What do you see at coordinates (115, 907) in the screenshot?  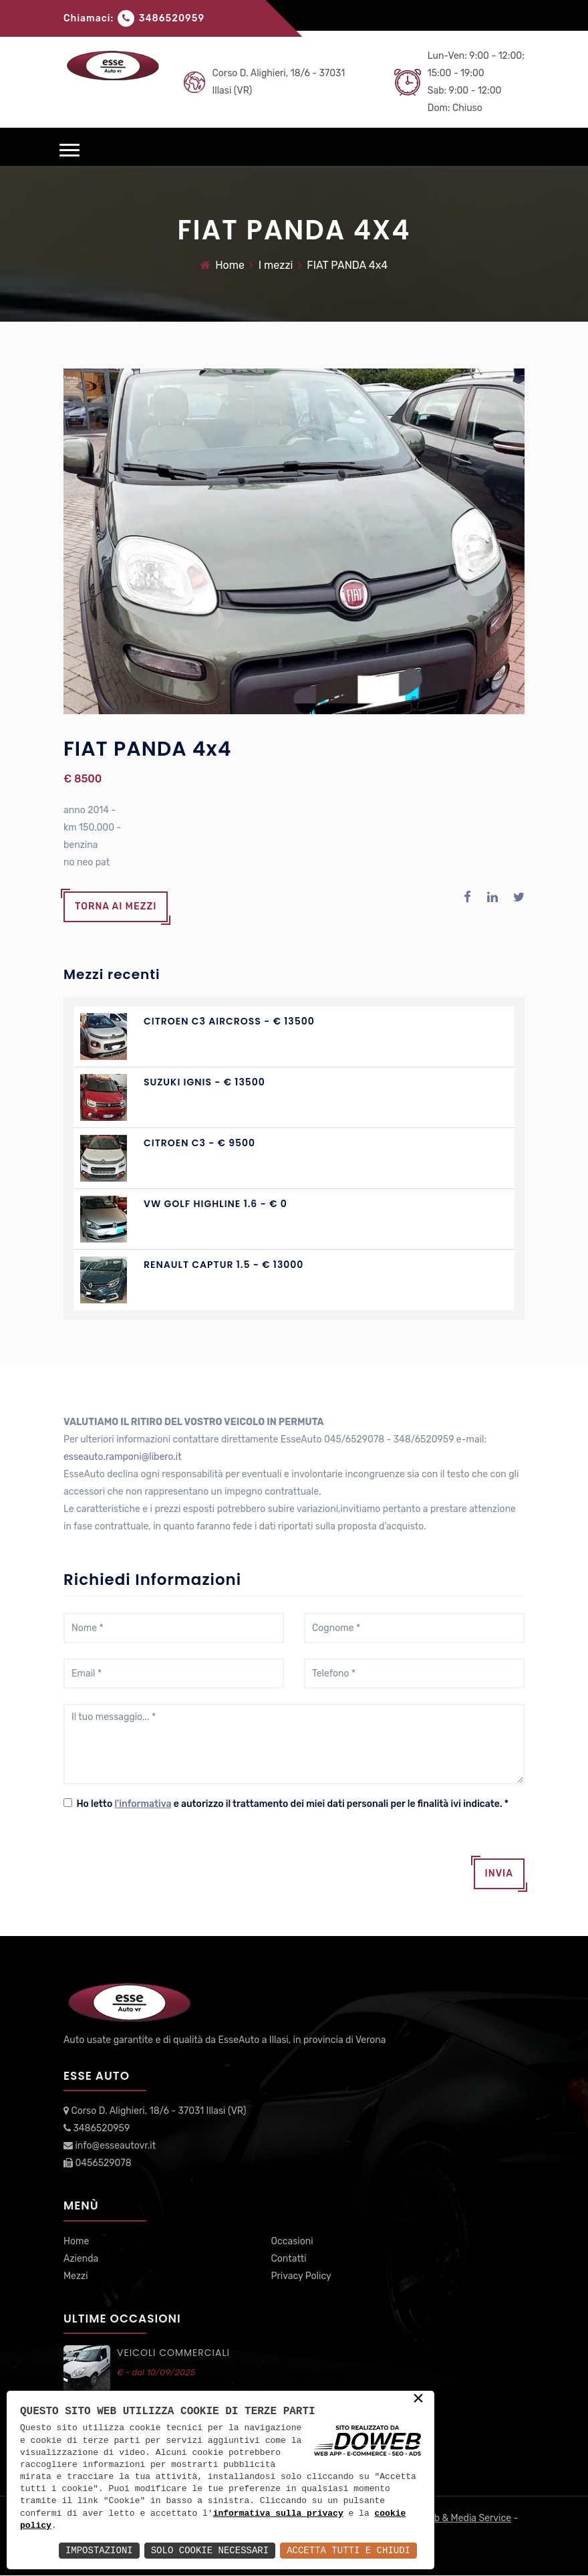 I see `Torna ai mezzi` at bounding box center [115, 907].